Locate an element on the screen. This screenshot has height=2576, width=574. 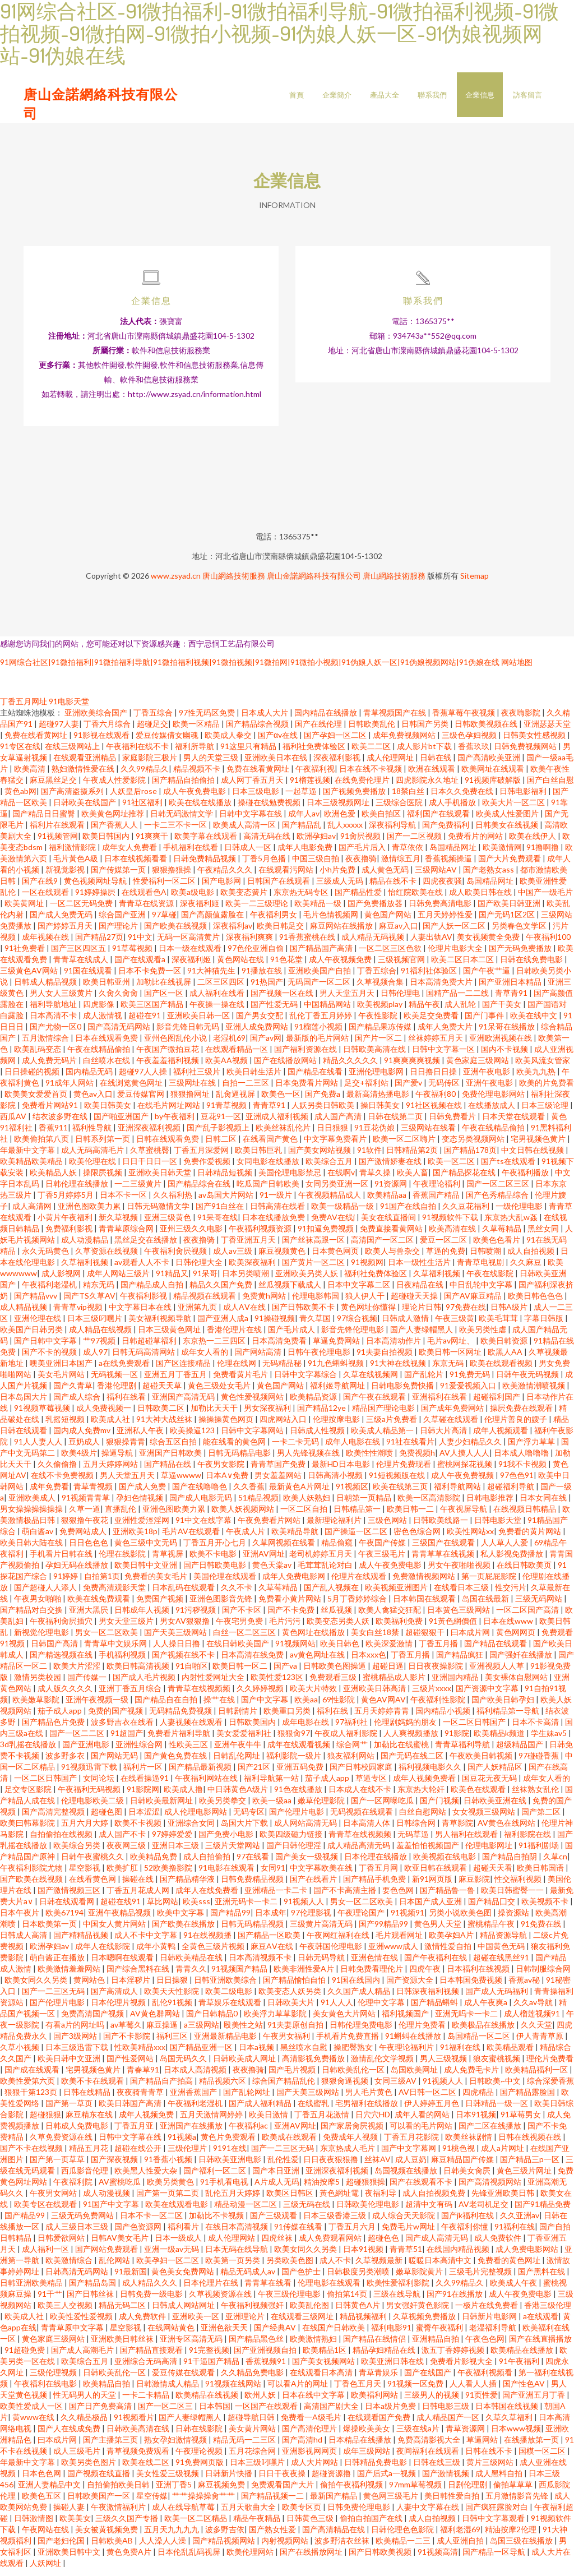
91福利社体验区 is located at coordinates (430, 977).